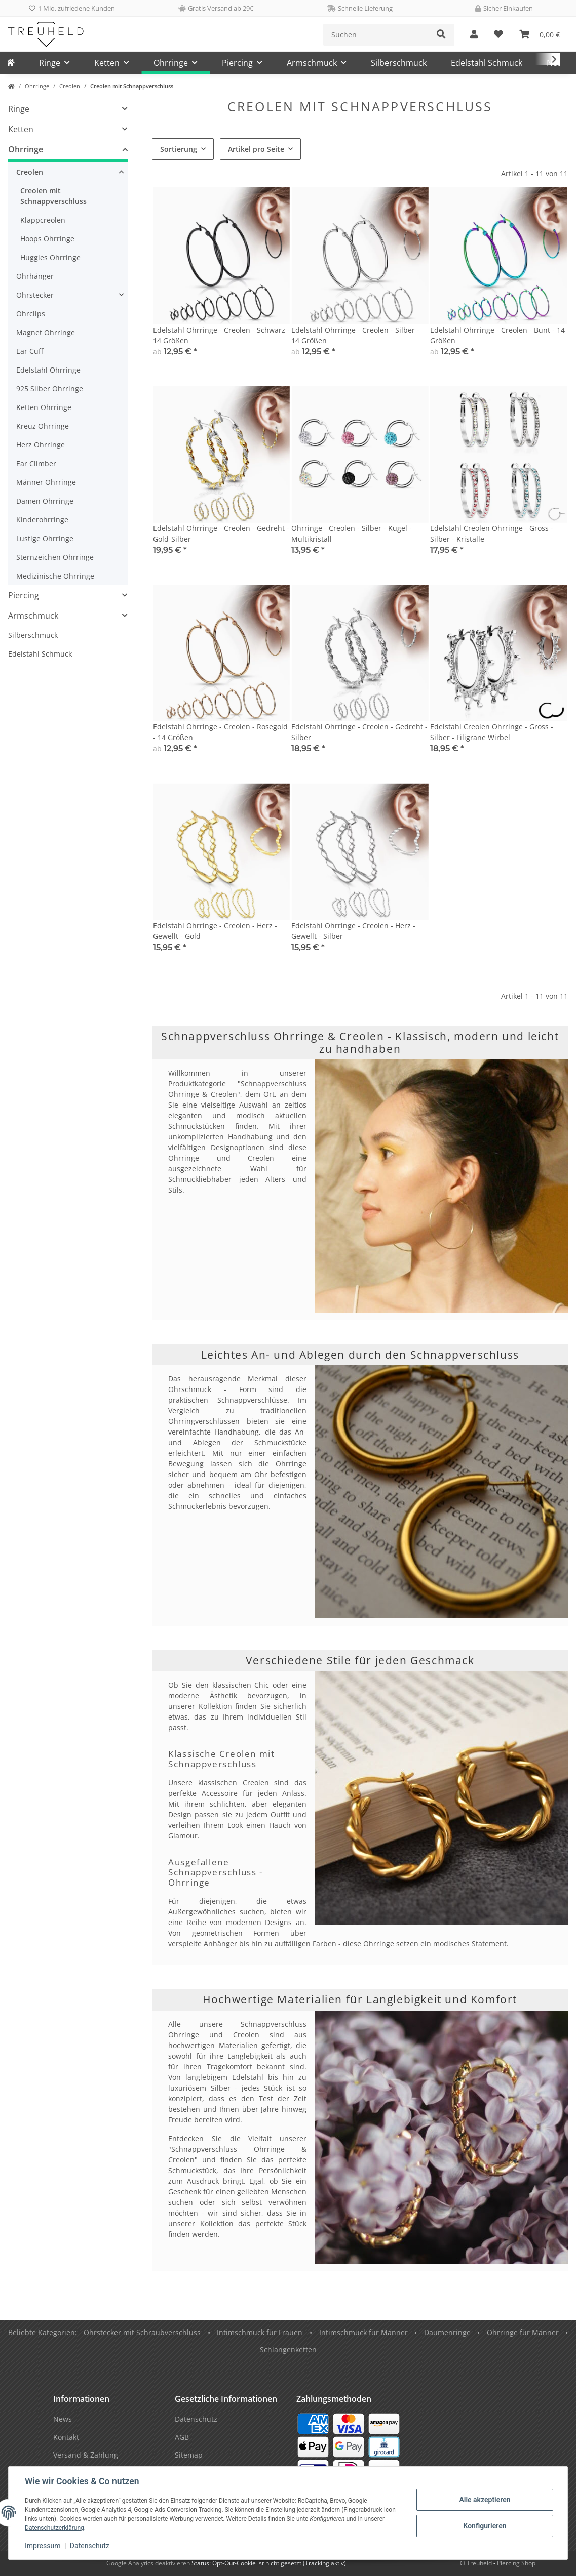 This screenshot has height=2576, width=576. Describe the element at coordinates (29, 172) in the screenshot. I see `Creolen` at that location.